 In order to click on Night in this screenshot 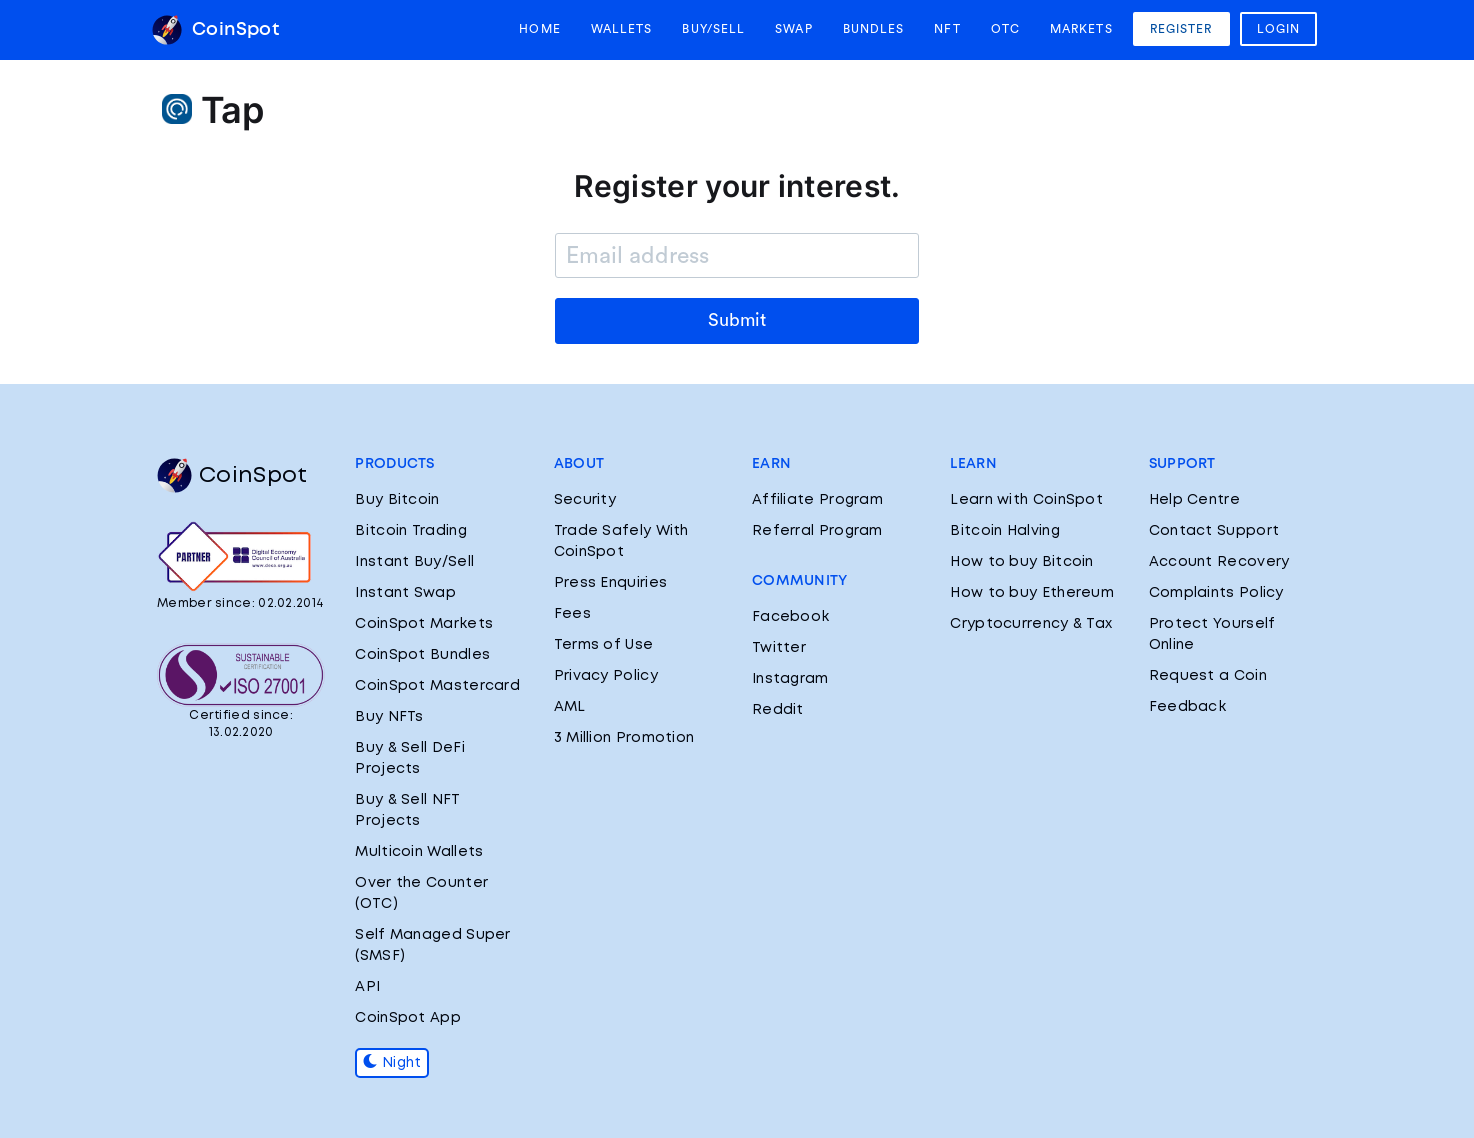, I will do `click(392, 1063)`.